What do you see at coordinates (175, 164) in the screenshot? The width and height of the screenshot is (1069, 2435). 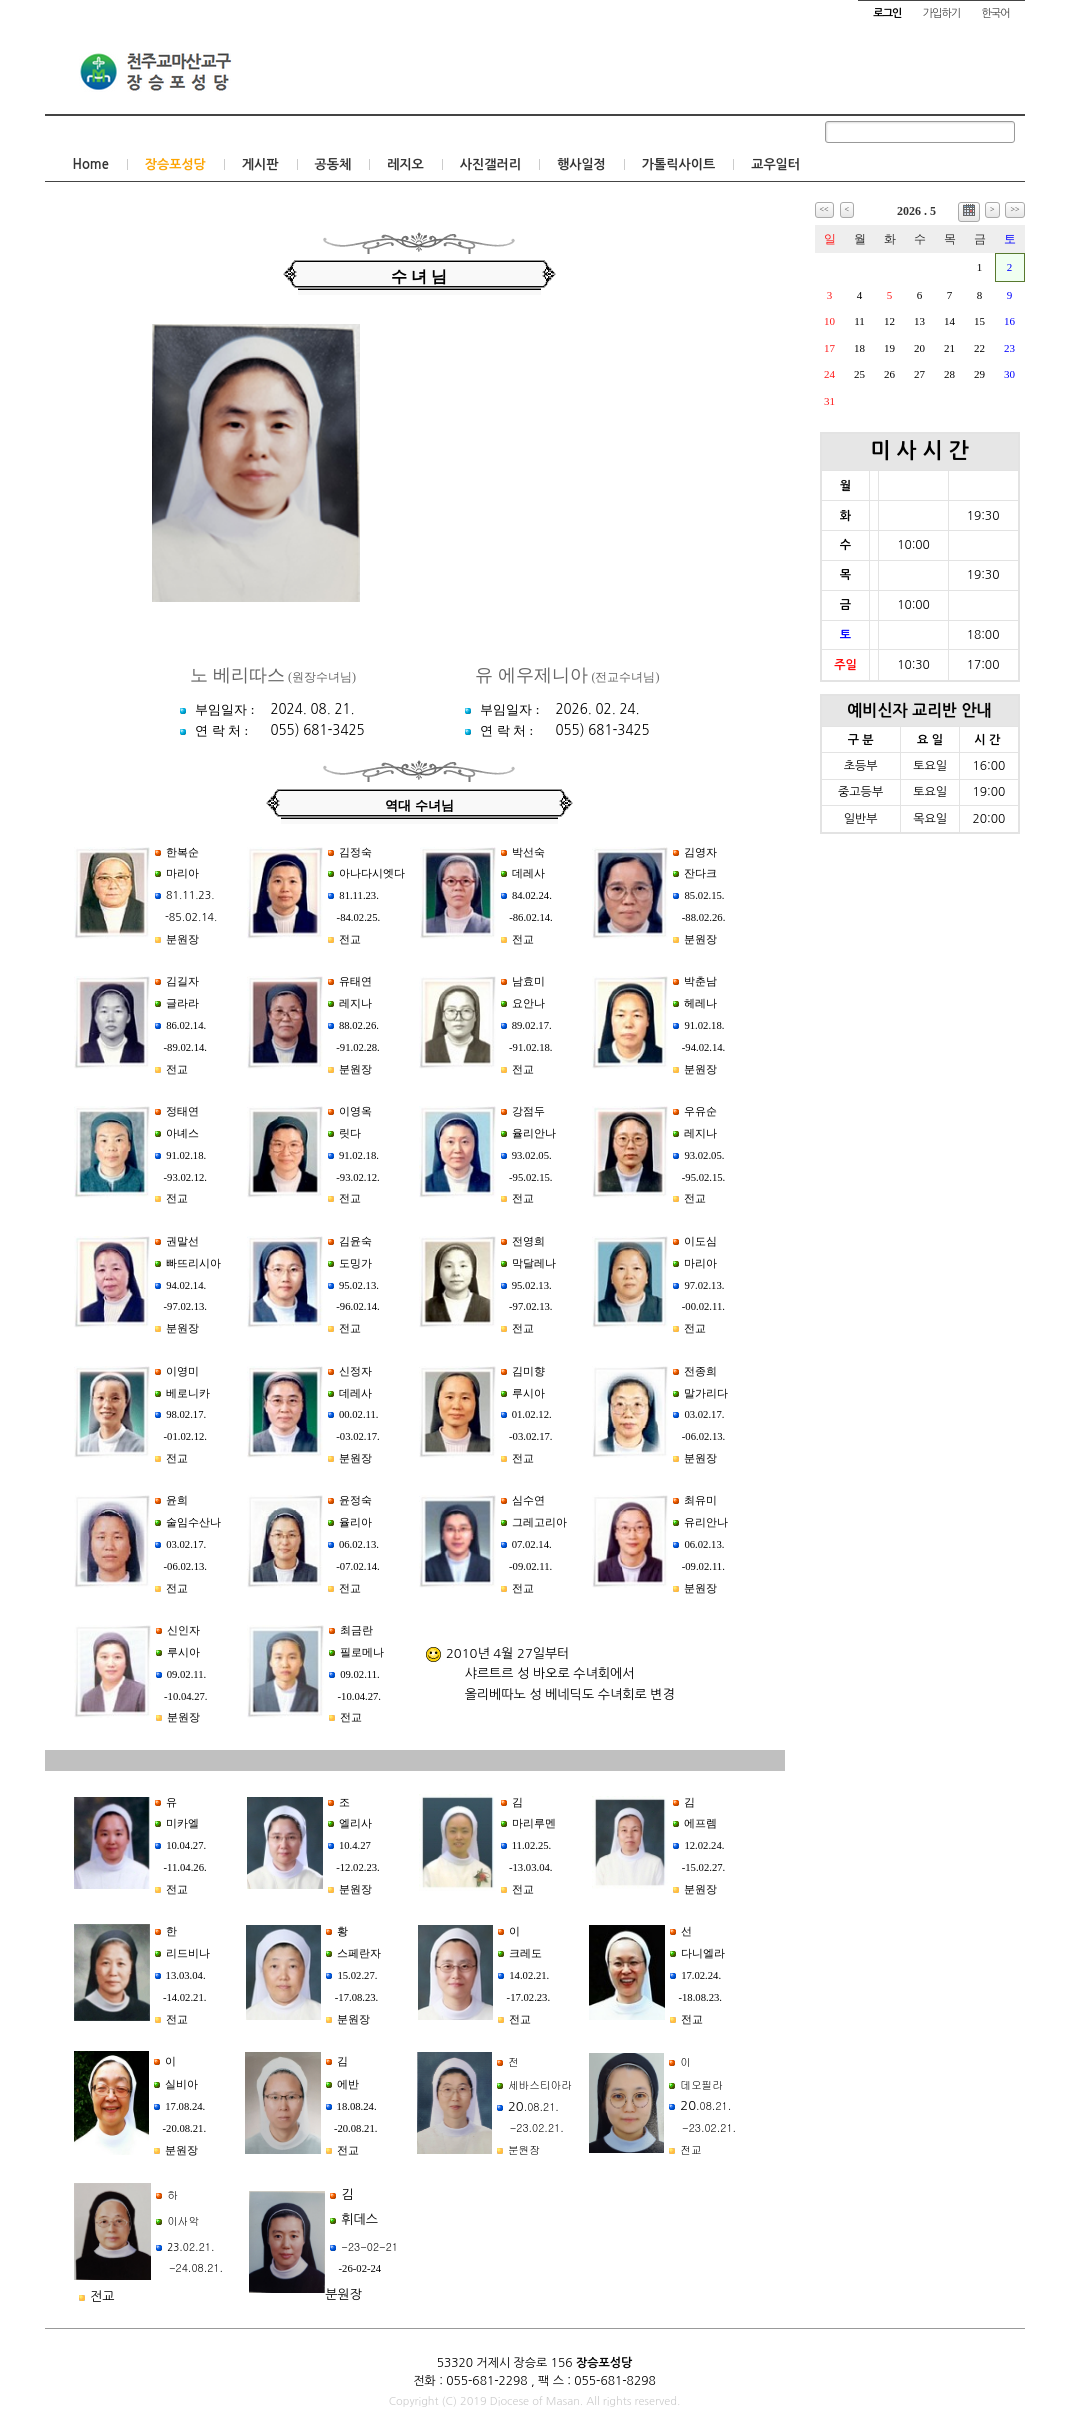 I see `장승포성당` at bounding box center [175, 164].